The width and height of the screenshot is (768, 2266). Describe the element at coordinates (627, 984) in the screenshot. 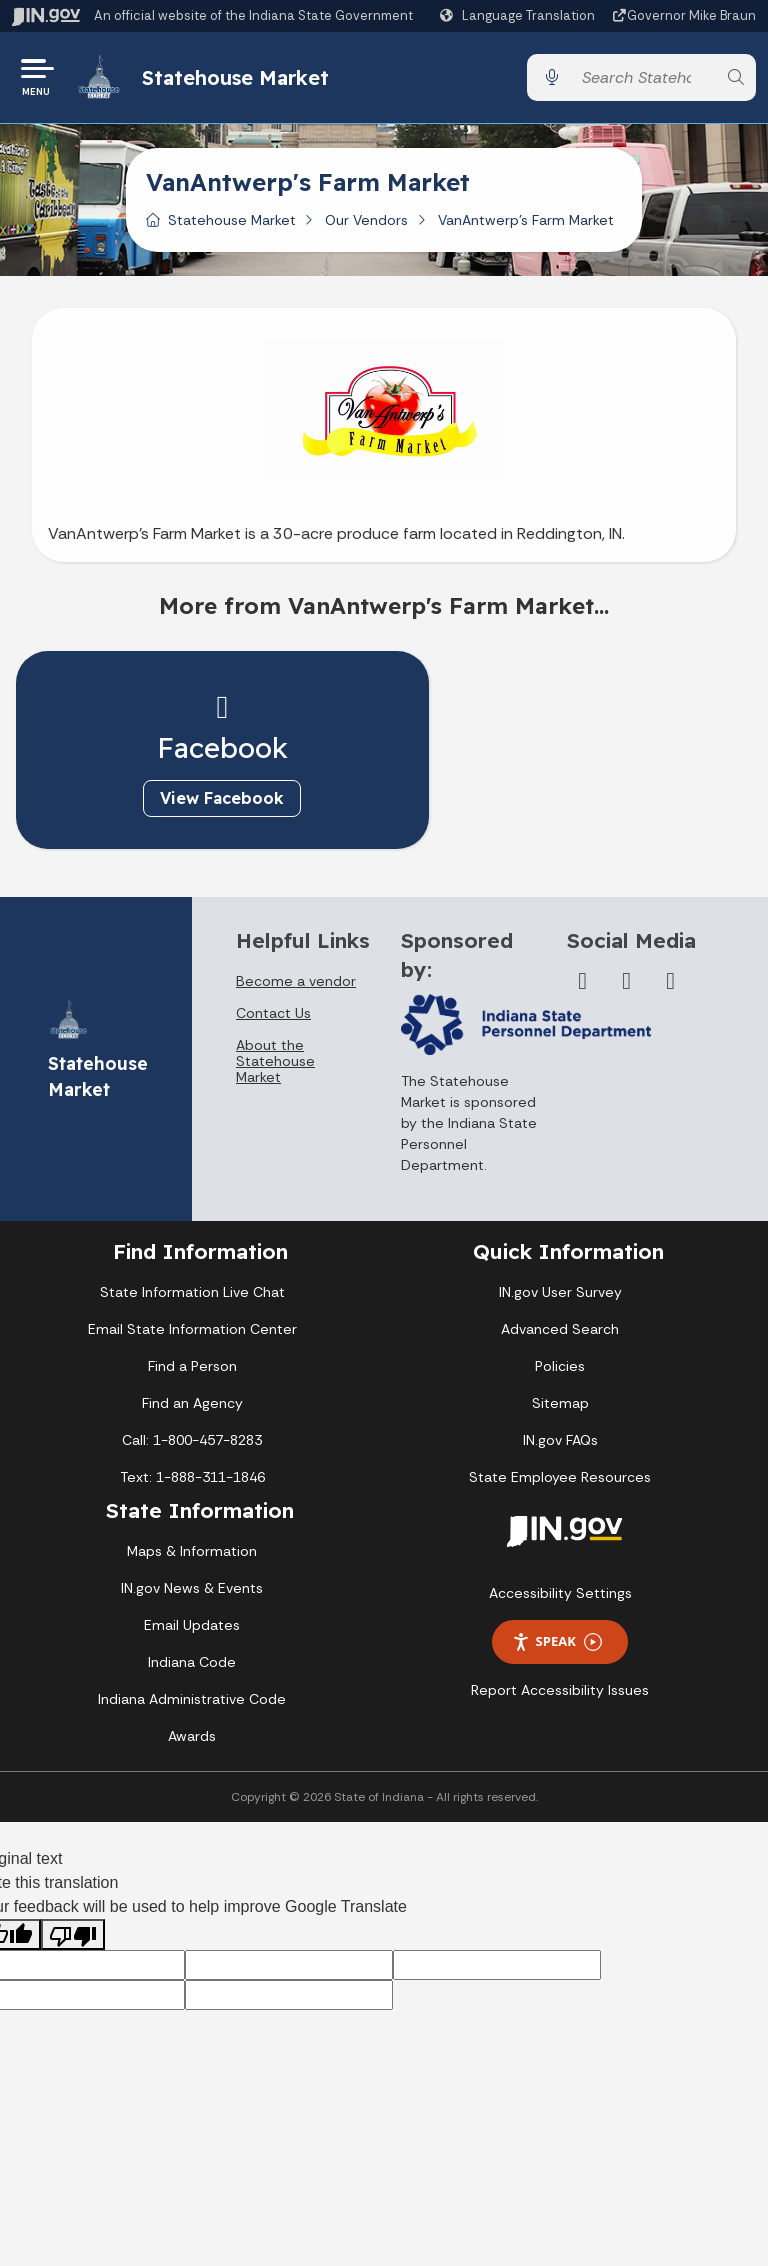

I see `[Twitter/X]` at that location.